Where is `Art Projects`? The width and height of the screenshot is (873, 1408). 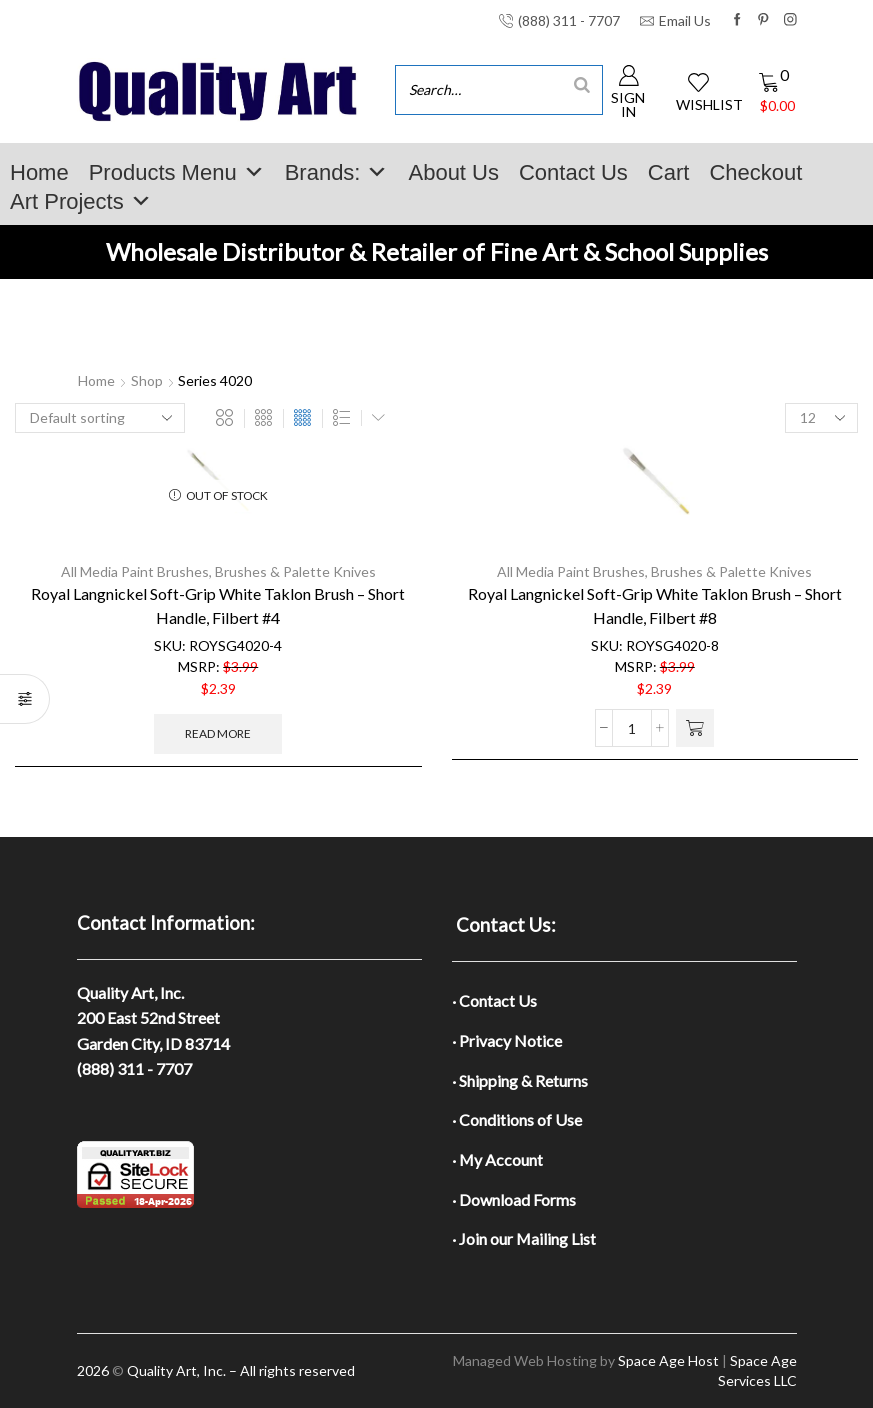
Art Projects is located at coordinates (81, 201).